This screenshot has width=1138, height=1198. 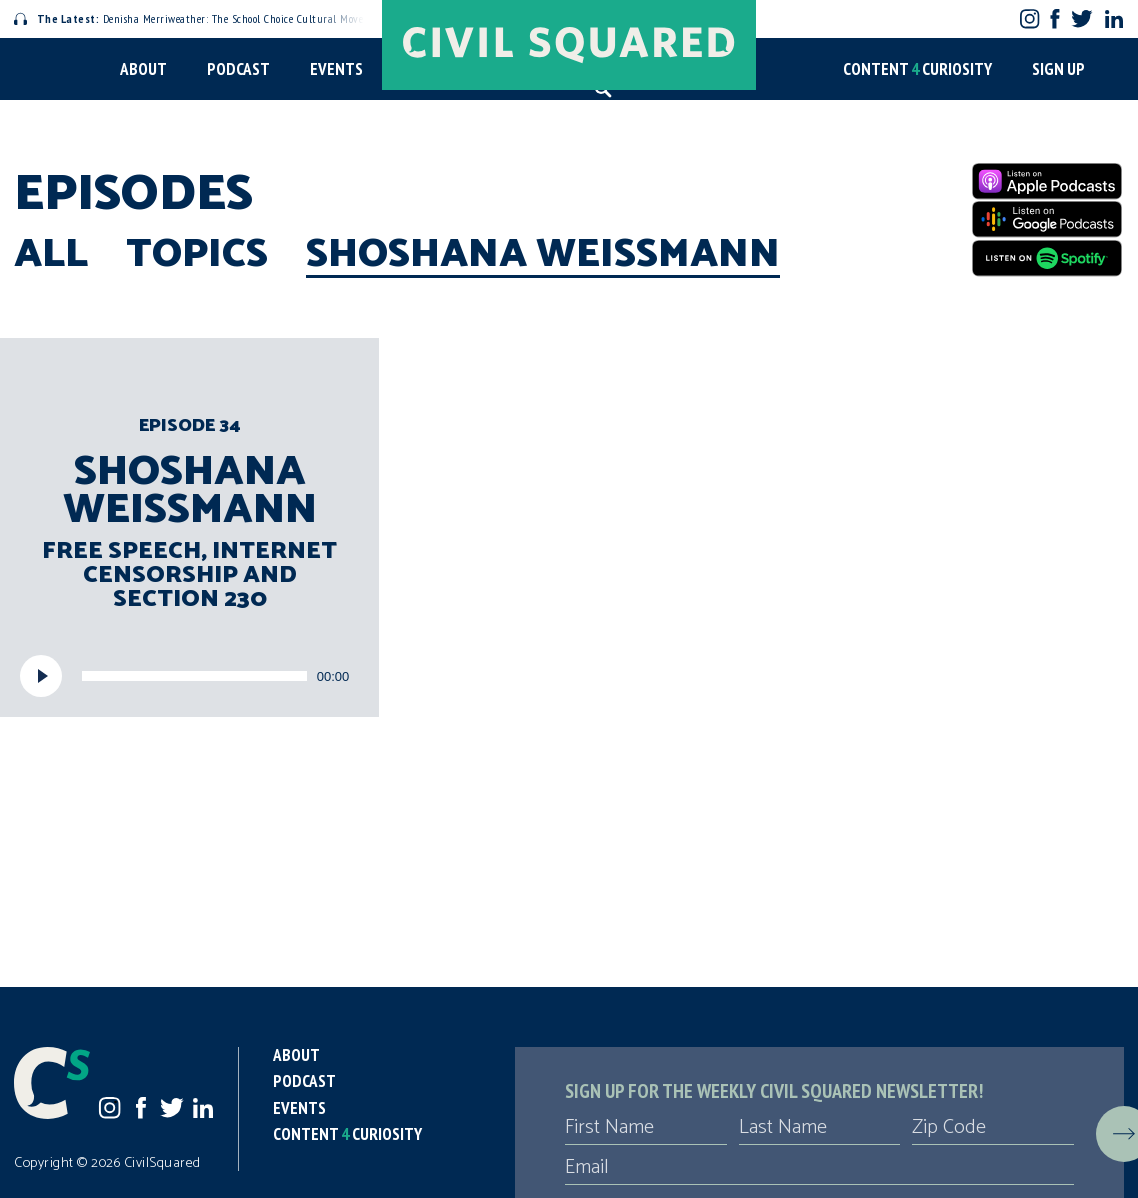 What do you see at coordinates (336, 69) in the screenshot?
I see `Events` at bounding box center [336, 69].